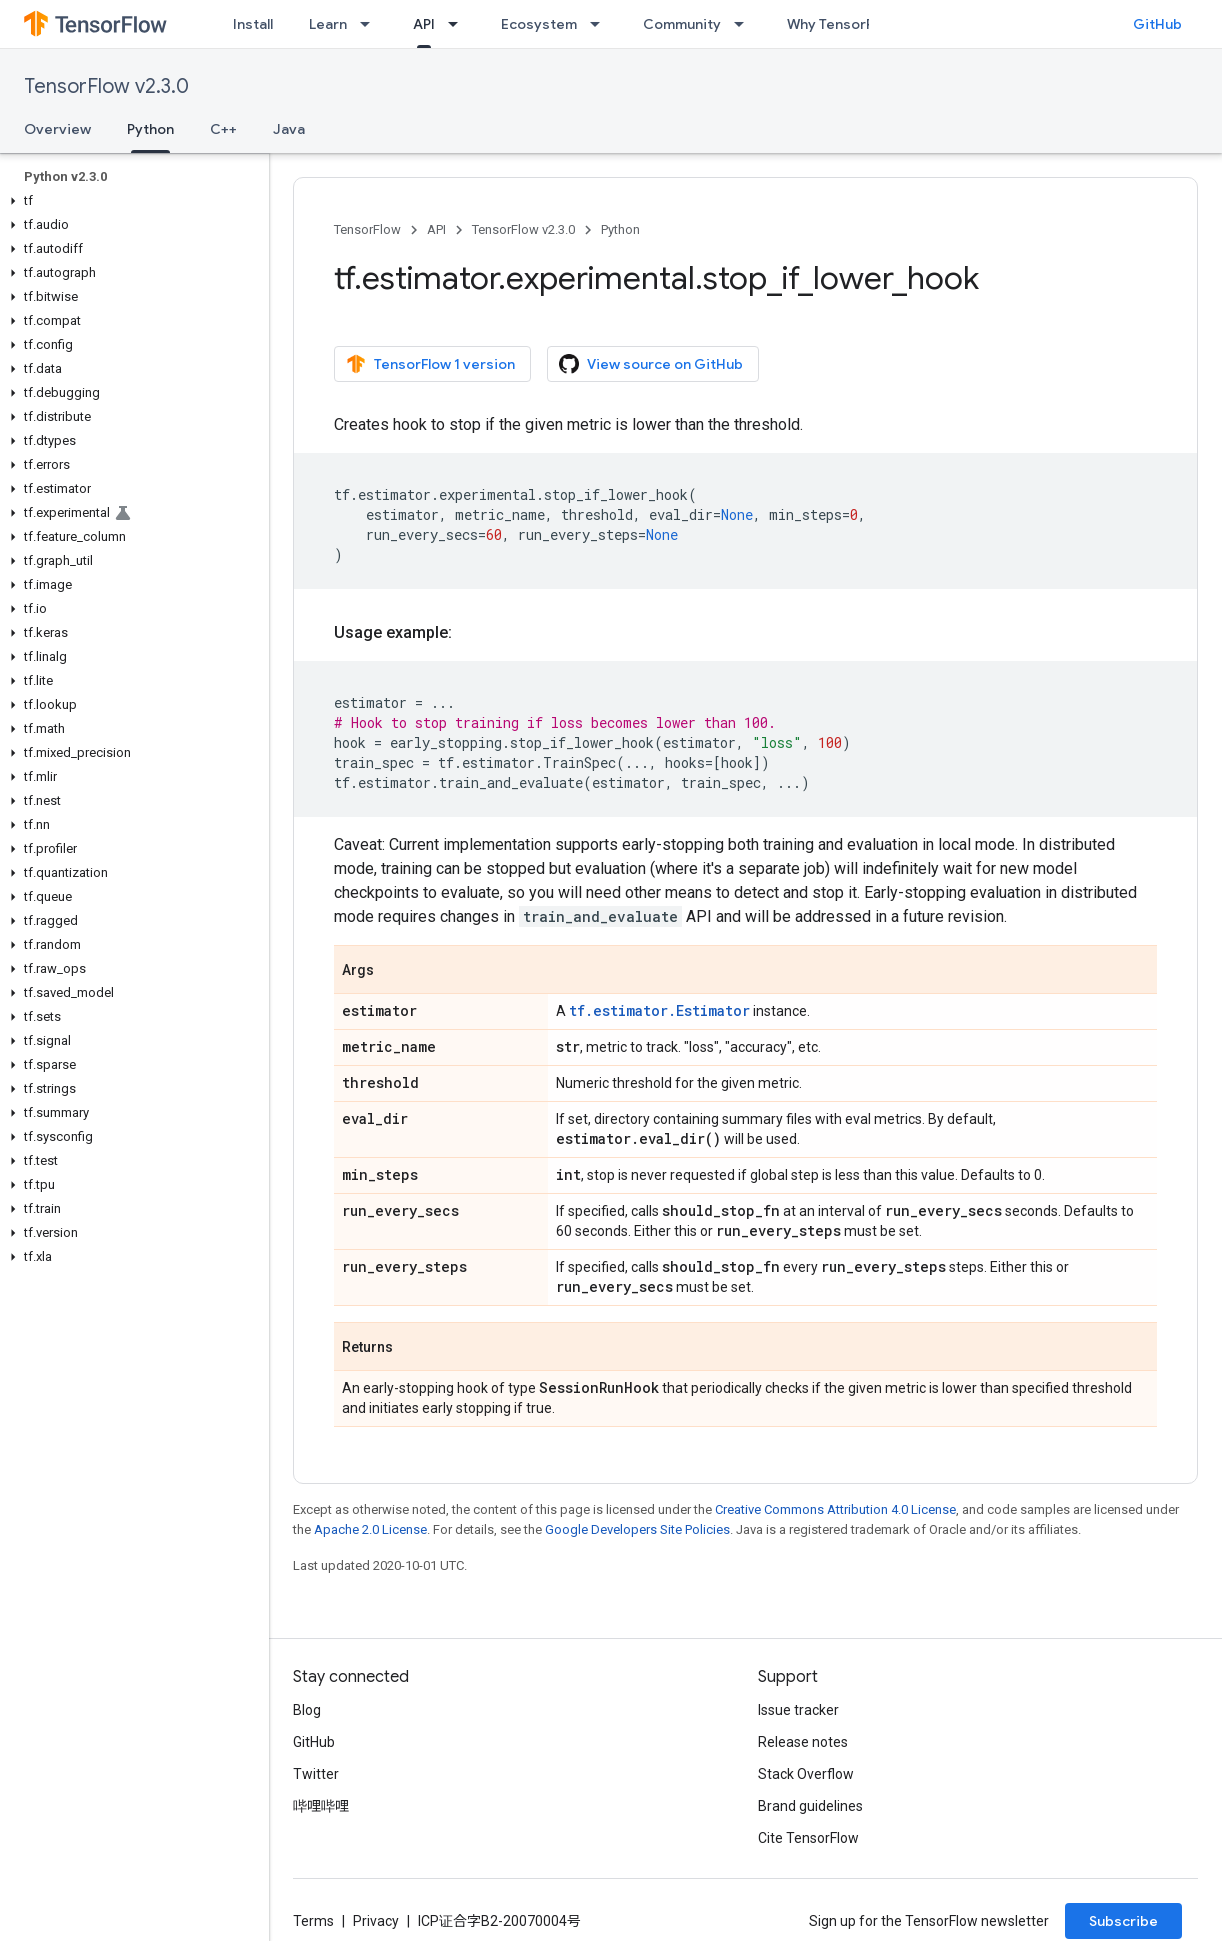 The width and height of the screenshot is (1222, 1941). What do you see at coordinates (367, 229) in the screenshot?
I see `TensorFlow` at bounding box center [367, 229].